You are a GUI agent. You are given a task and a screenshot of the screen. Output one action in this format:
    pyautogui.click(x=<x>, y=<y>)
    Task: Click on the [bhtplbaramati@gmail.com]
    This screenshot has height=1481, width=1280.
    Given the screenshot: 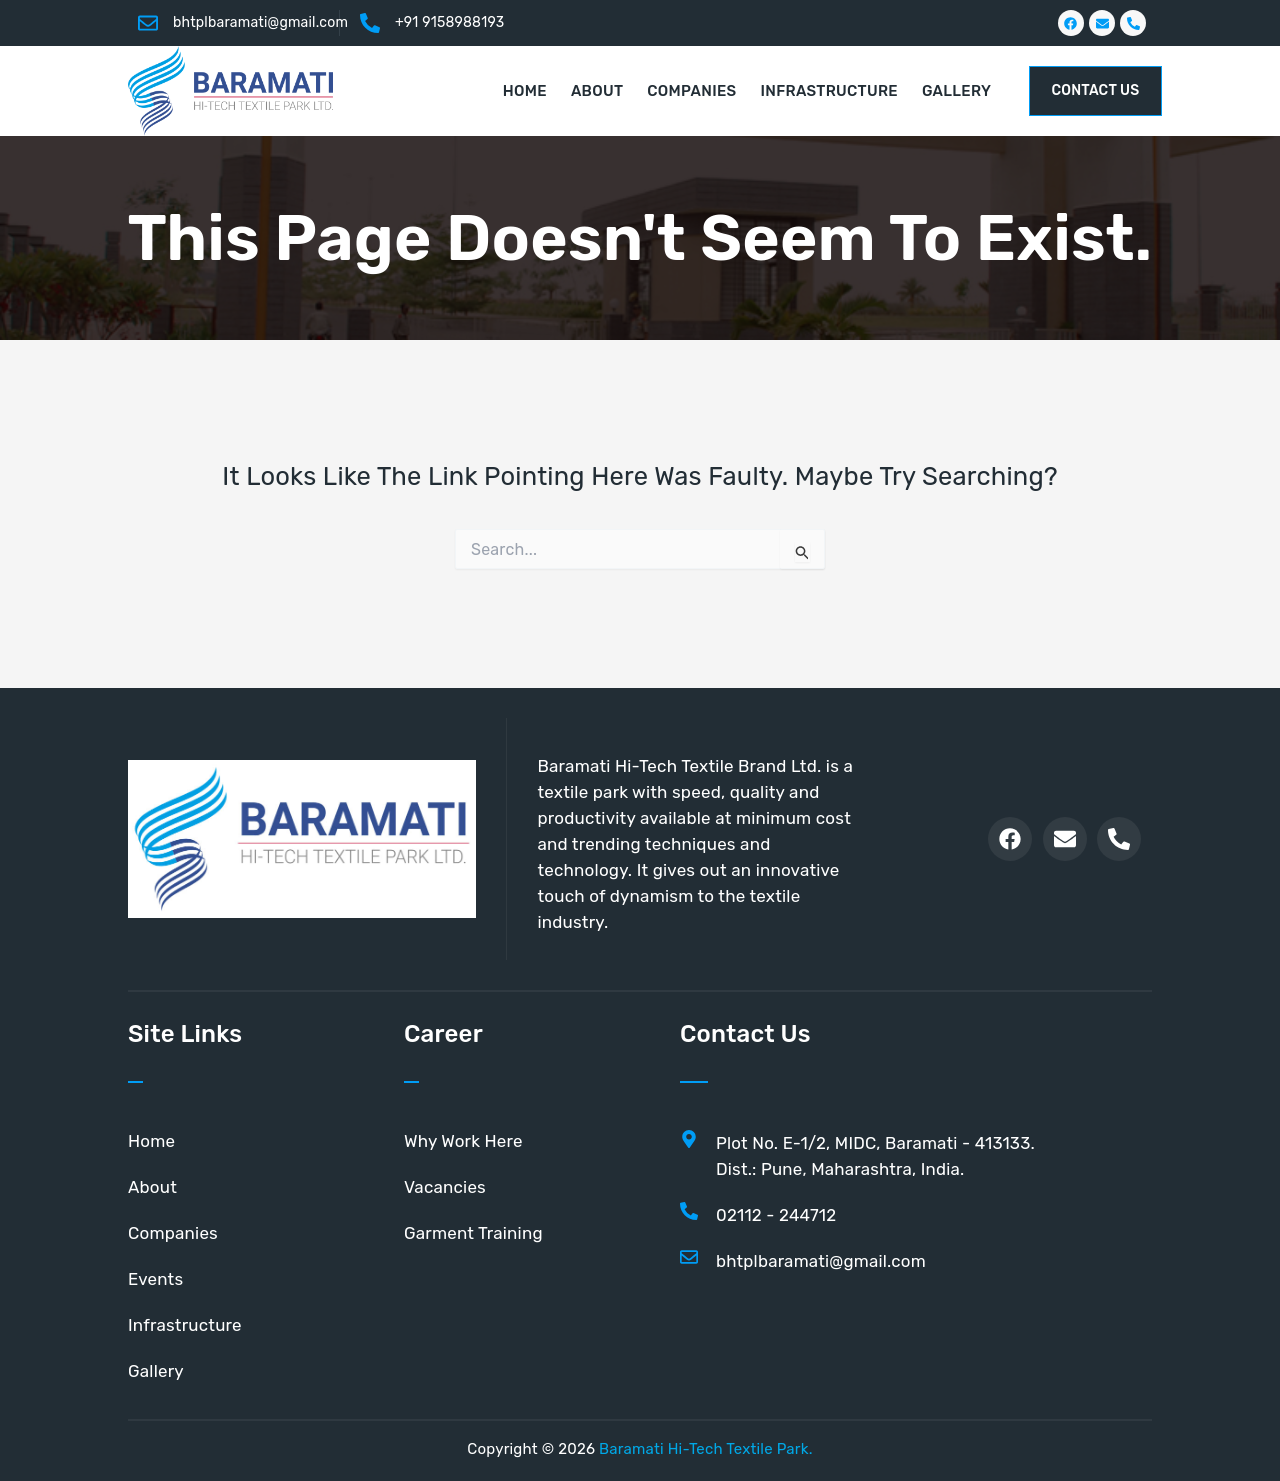 What is the action you would take?
    pyautogui.click(x=148, y=23)
    